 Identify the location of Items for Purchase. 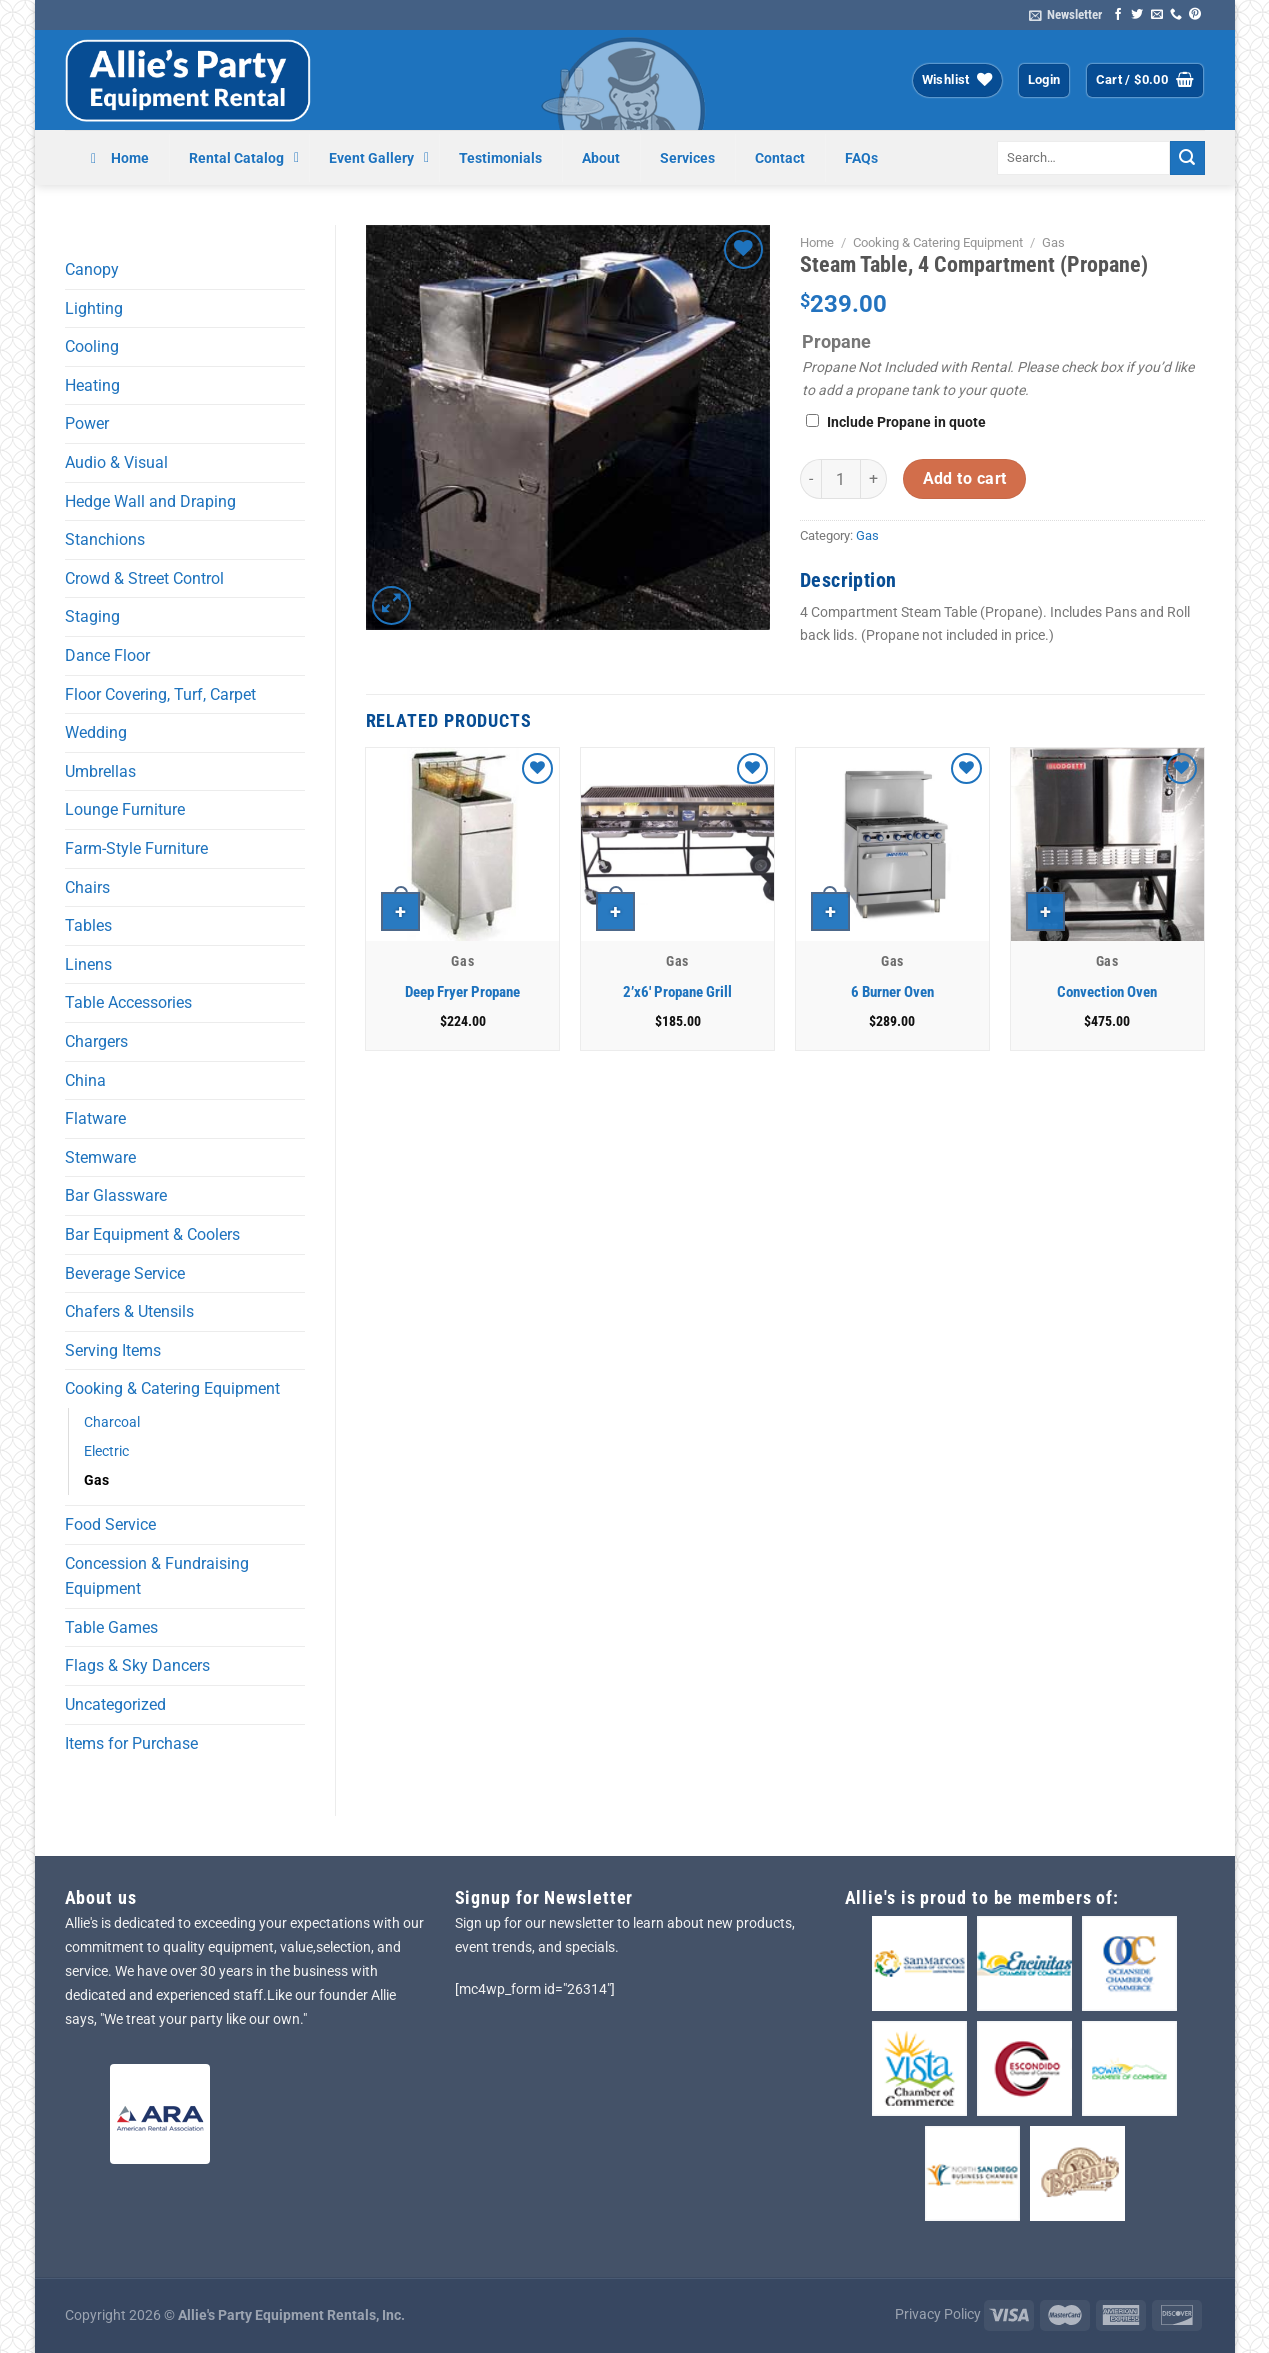
(131, 1743).